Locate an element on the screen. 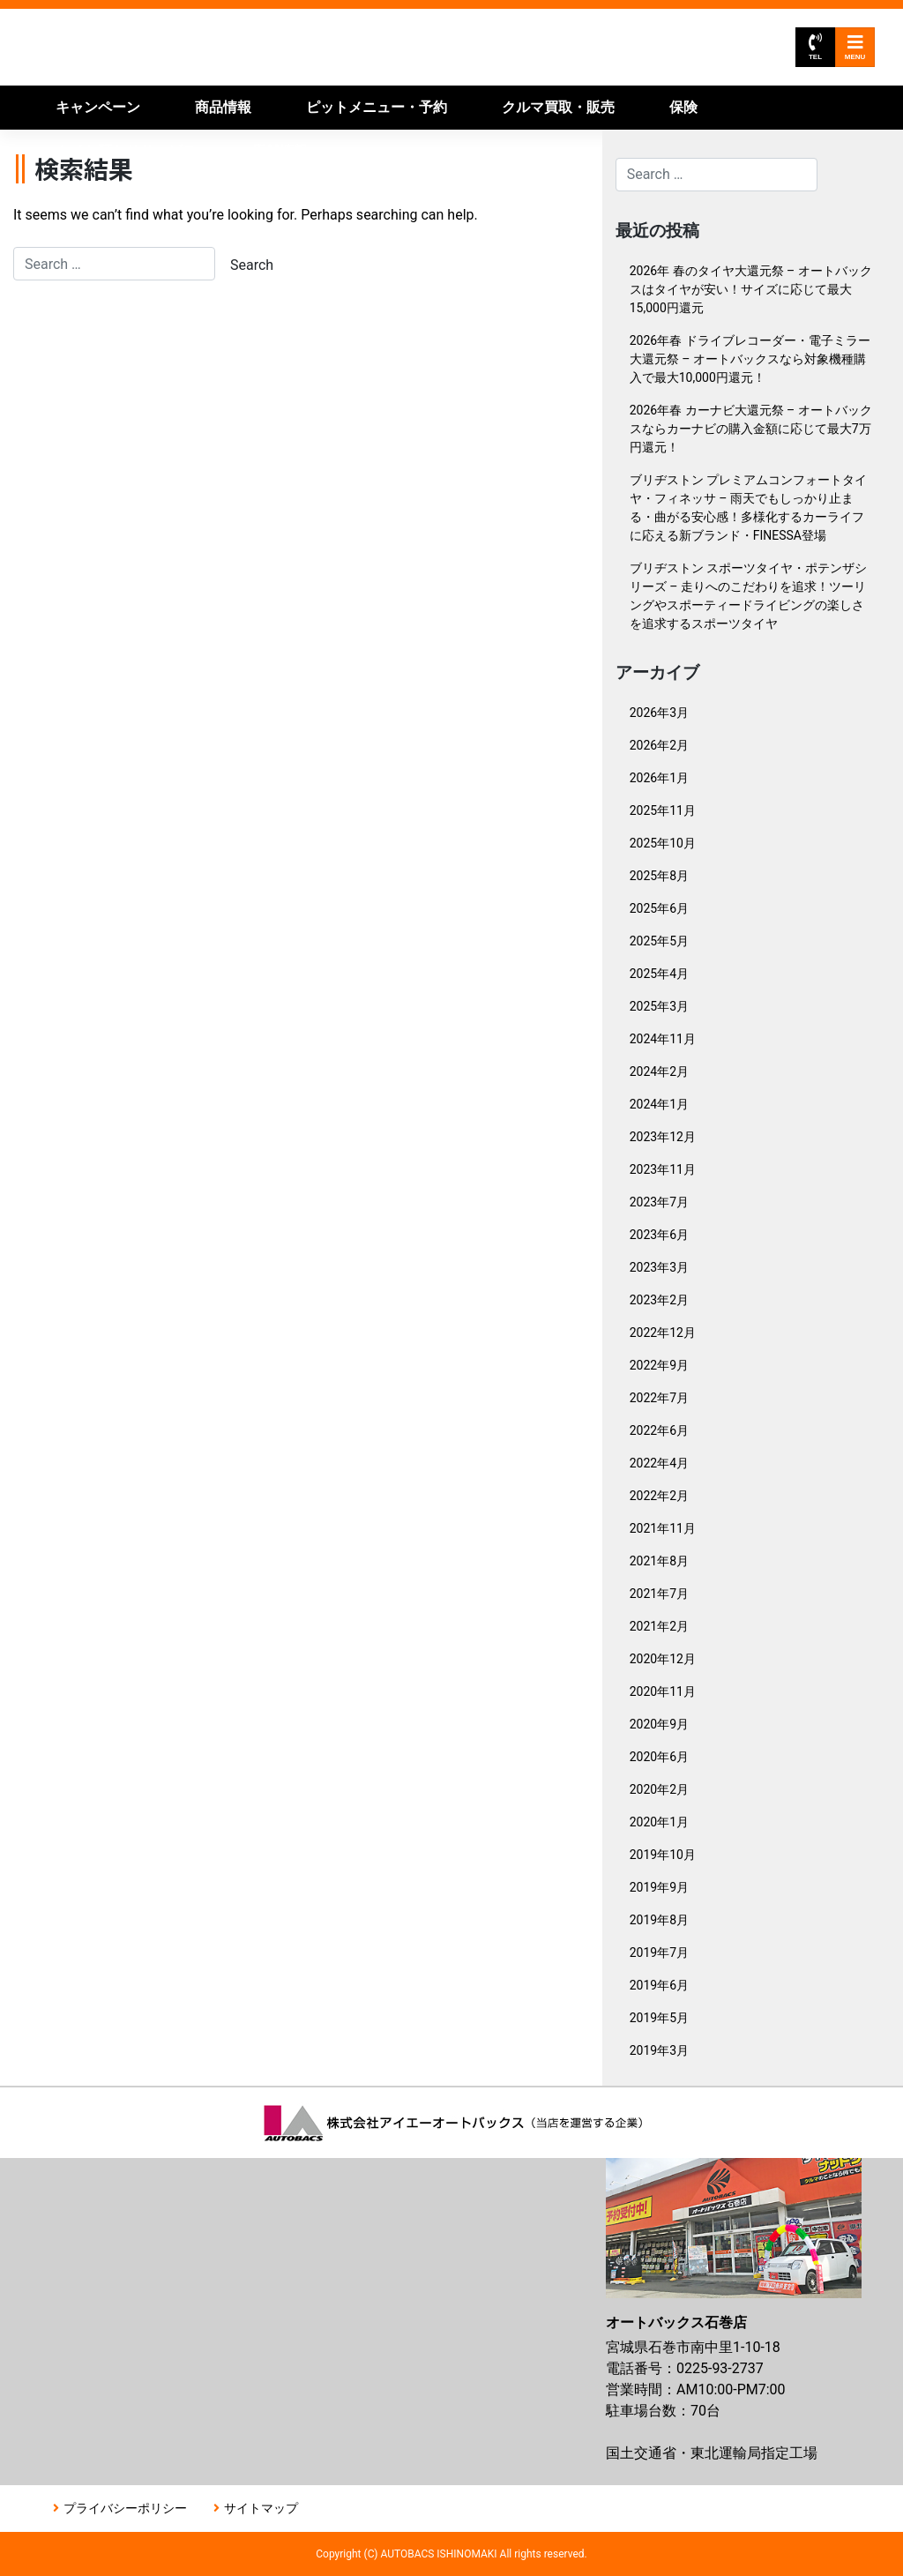  2026年春 ドライブレコーダー・電子ミラー大還元祭 – オートバックスなら対象機種購入で最大10,000円還元！ is located at coordinates (750, 359).